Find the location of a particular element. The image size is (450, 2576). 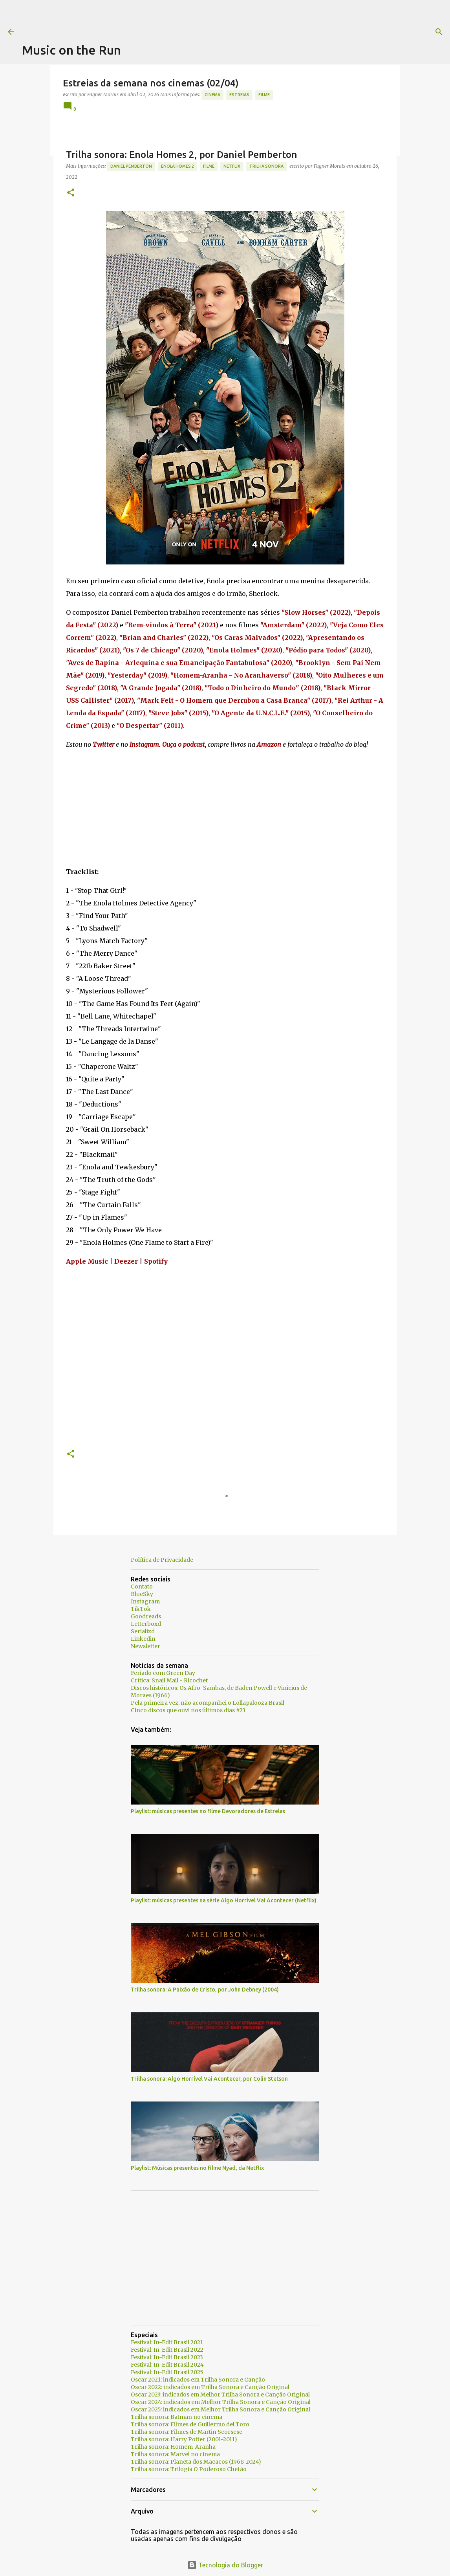

Tecnologia do Blogger is located at coordinates (225, 2565).